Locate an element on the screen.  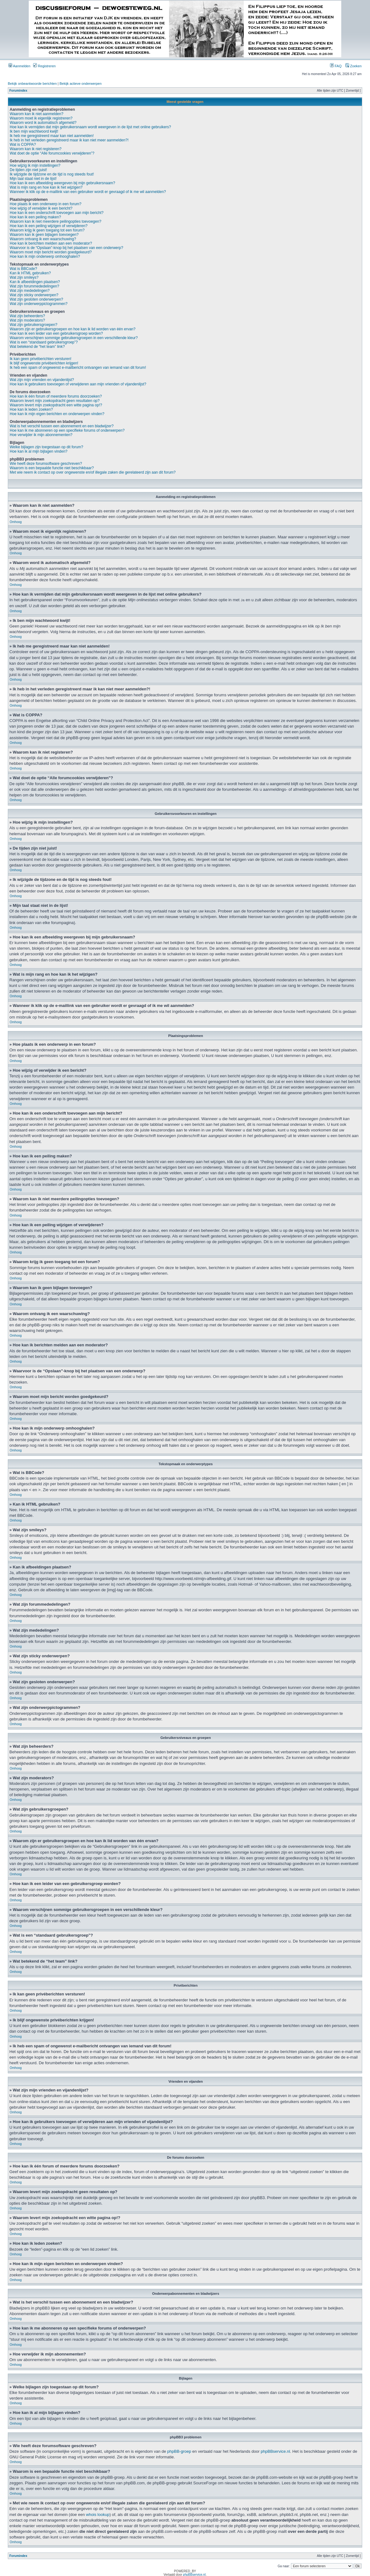
Waarom krijg ik geen toegang tot een forum? is located at coordinates (47, 230).